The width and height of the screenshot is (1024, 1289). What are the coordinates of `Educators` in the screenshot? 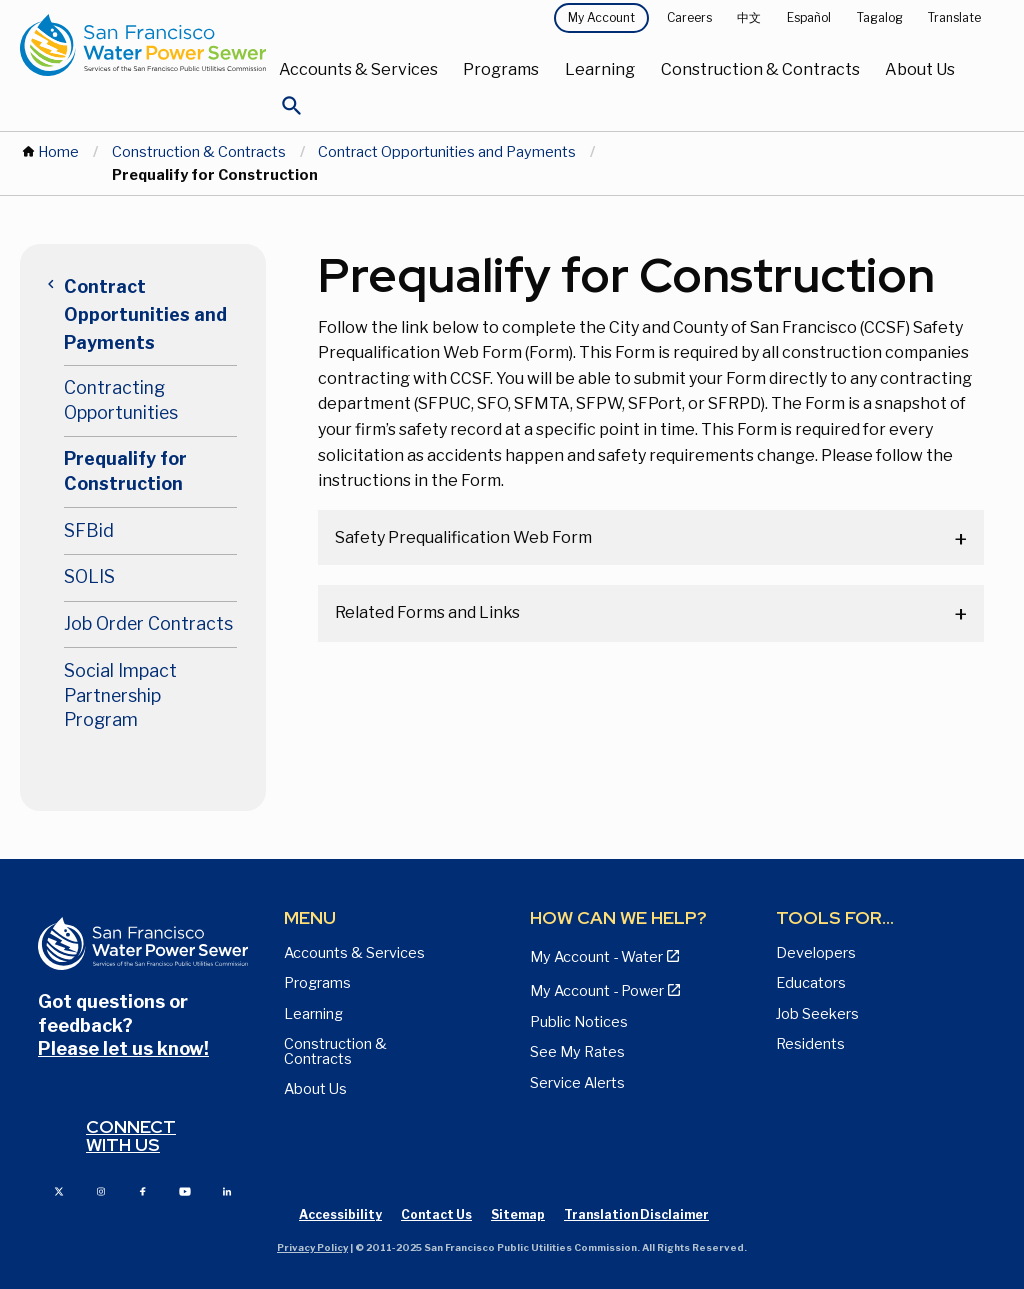 It's located at (811, 983).